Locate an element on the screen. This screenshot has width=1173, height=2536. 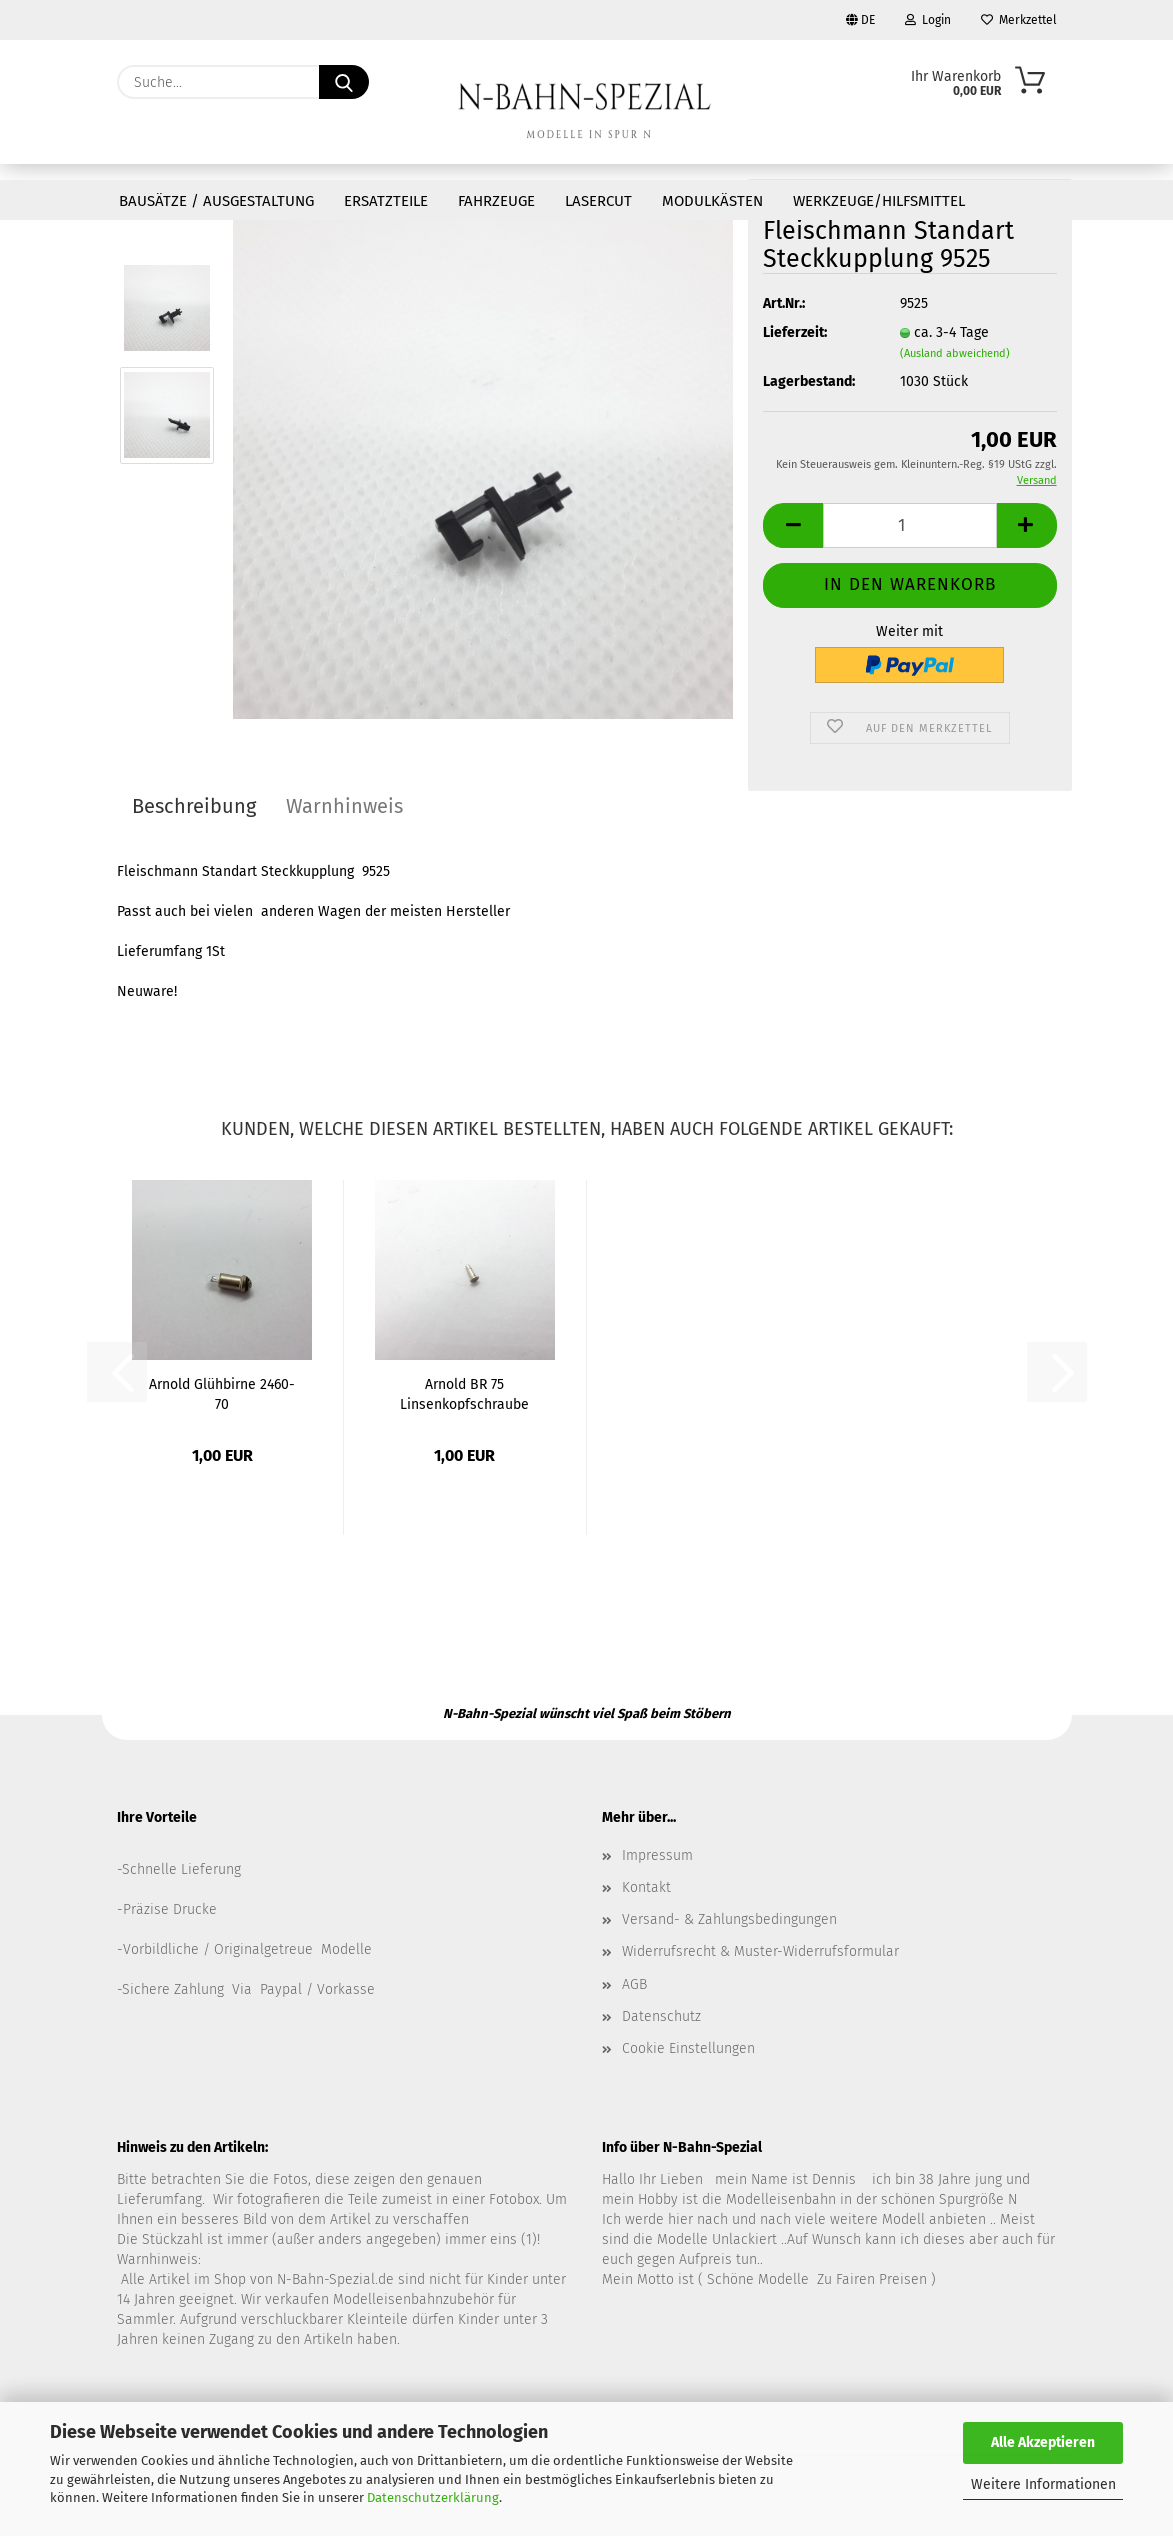
[button] is located at coordinates (793, 525).